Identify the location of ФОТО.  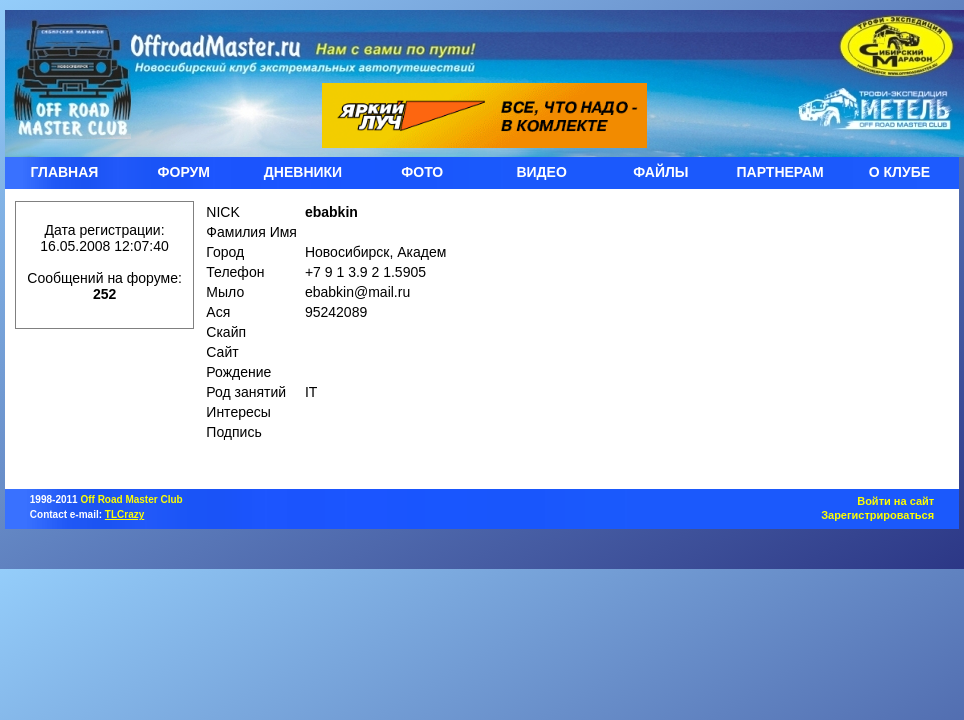
(422, 172).